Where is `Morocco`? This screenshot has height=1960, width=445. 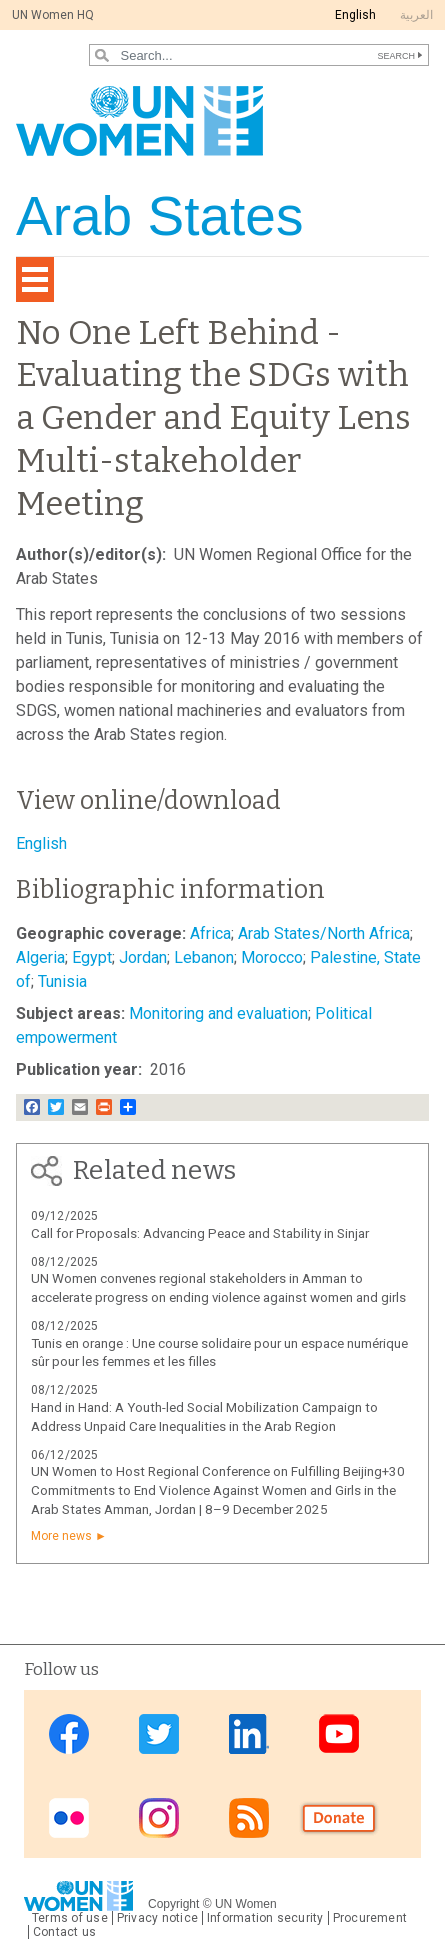 Morocco is located at coordinates (272, 957).